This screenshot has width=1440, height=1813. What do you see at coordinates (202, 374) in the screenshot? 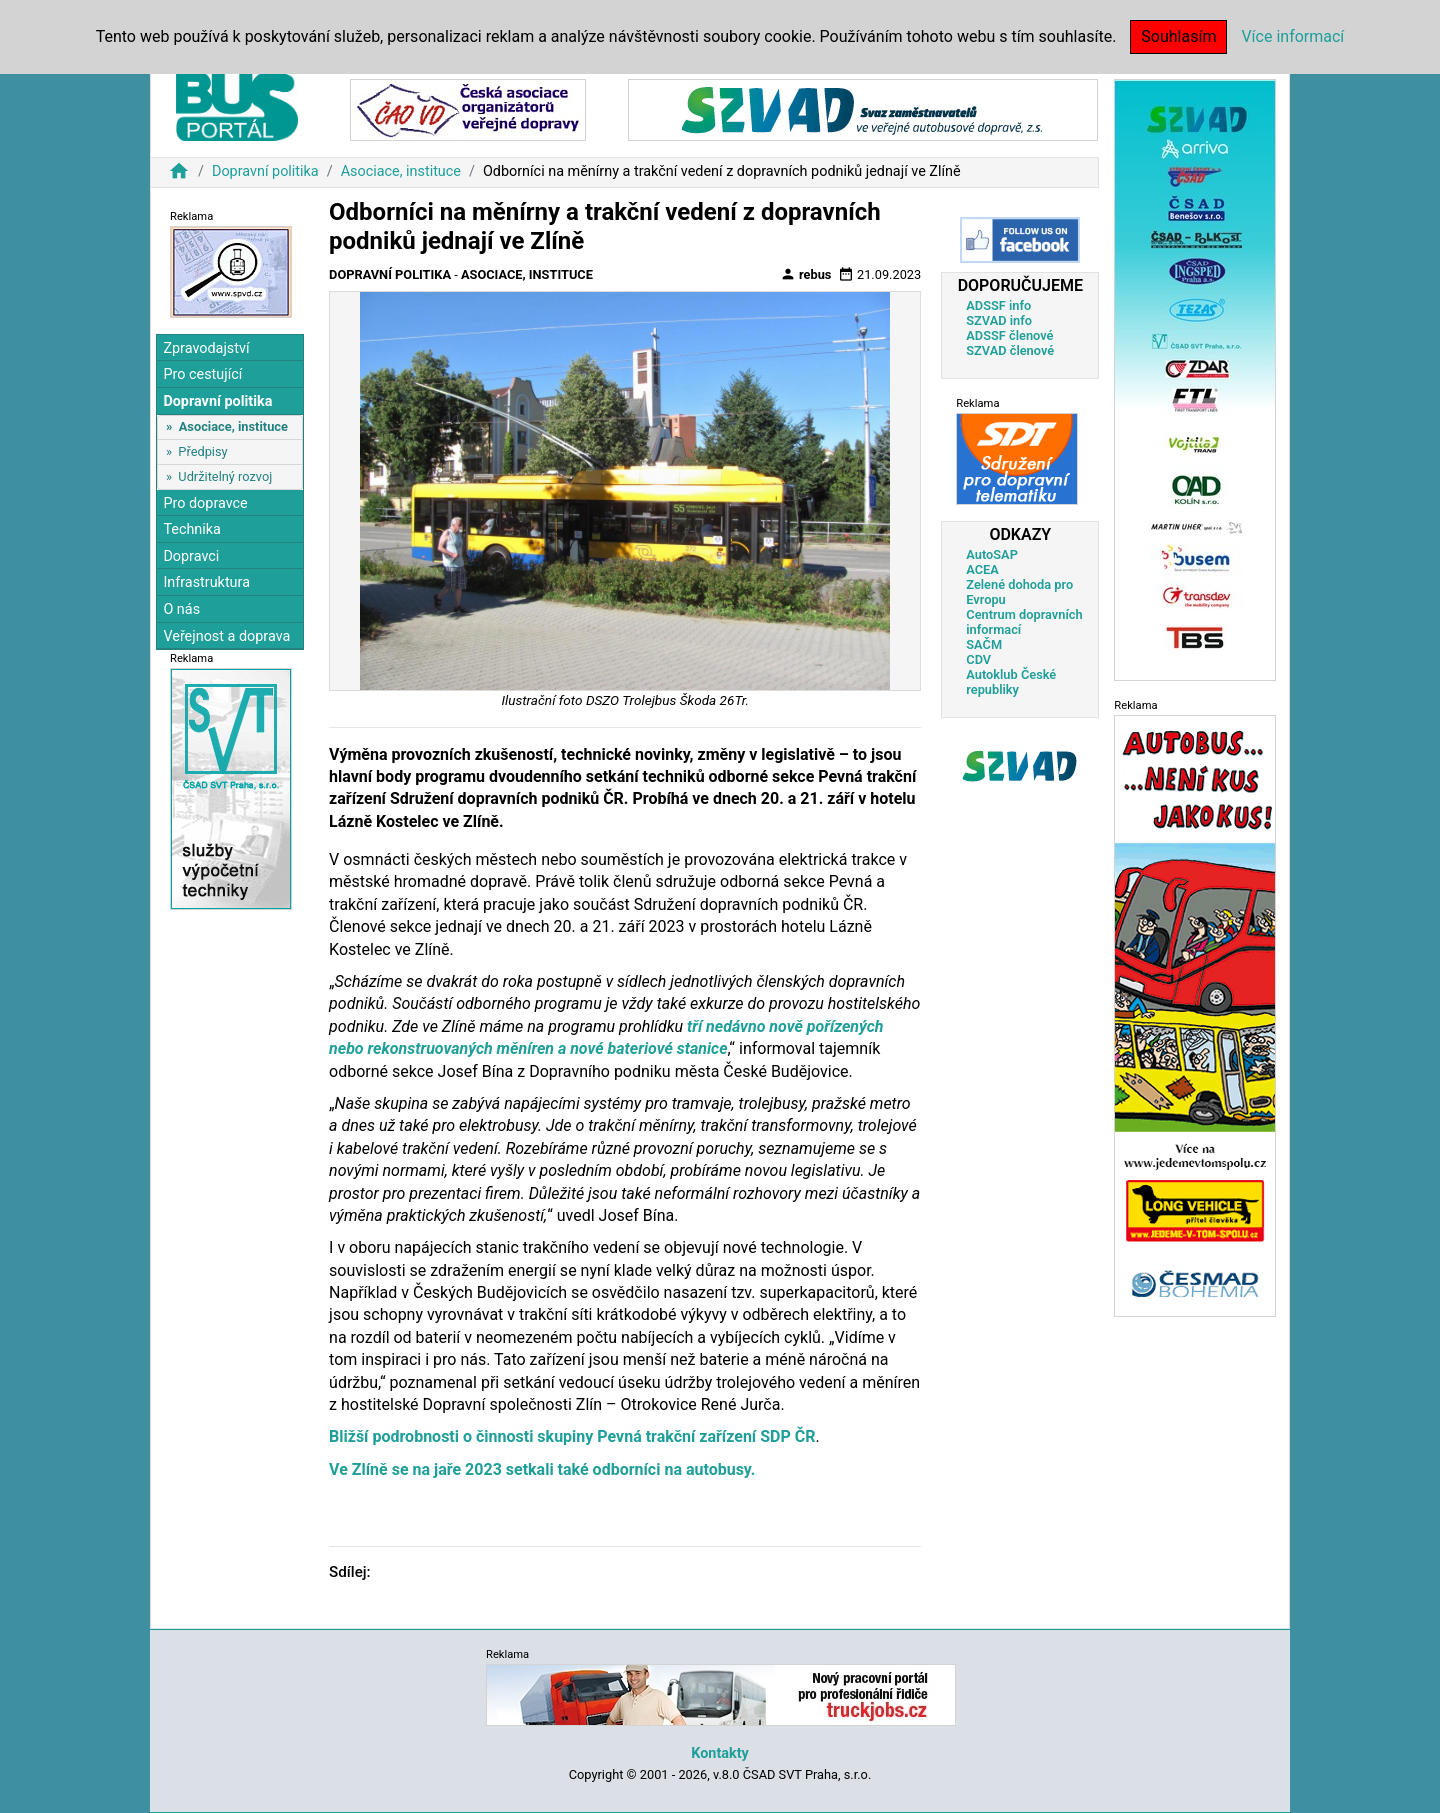
I see `Pro cestující` at bounding box center [202, 374].